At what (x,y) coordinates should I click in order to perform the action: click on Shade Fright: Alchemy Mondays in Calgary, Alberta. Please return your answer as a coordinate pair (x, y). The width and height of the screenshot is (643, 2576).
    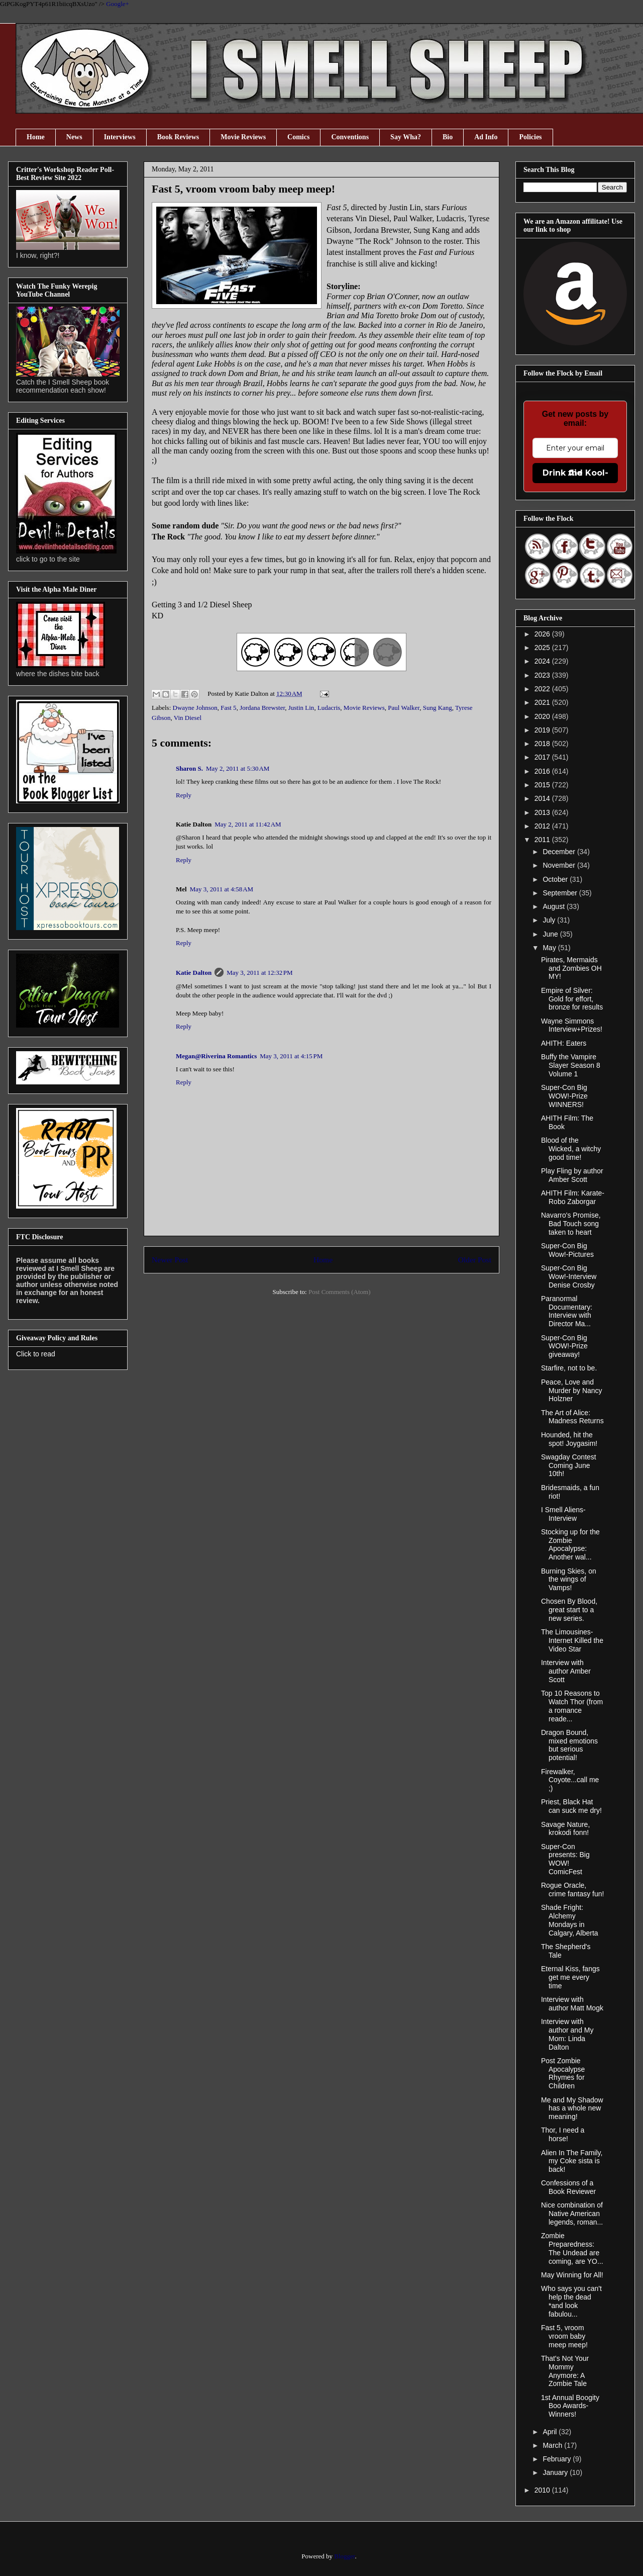
    Looking at the image, I should click on (569, 1920).